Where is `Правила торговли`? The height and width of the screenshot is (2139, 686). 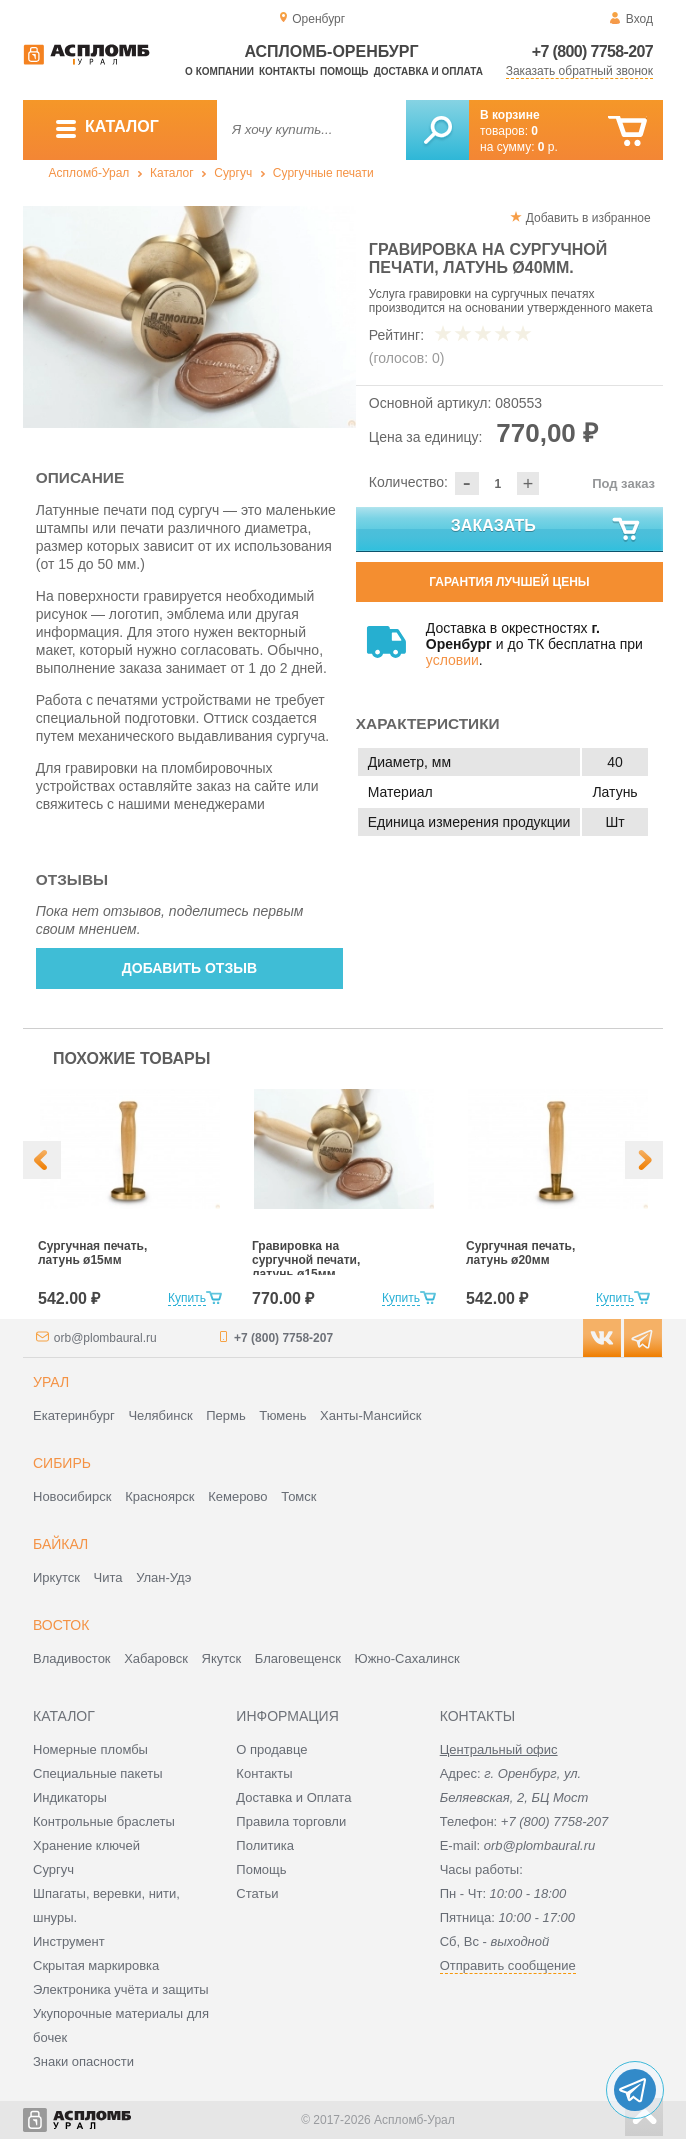 Правила торговли is located at coordinates (291, 1821).